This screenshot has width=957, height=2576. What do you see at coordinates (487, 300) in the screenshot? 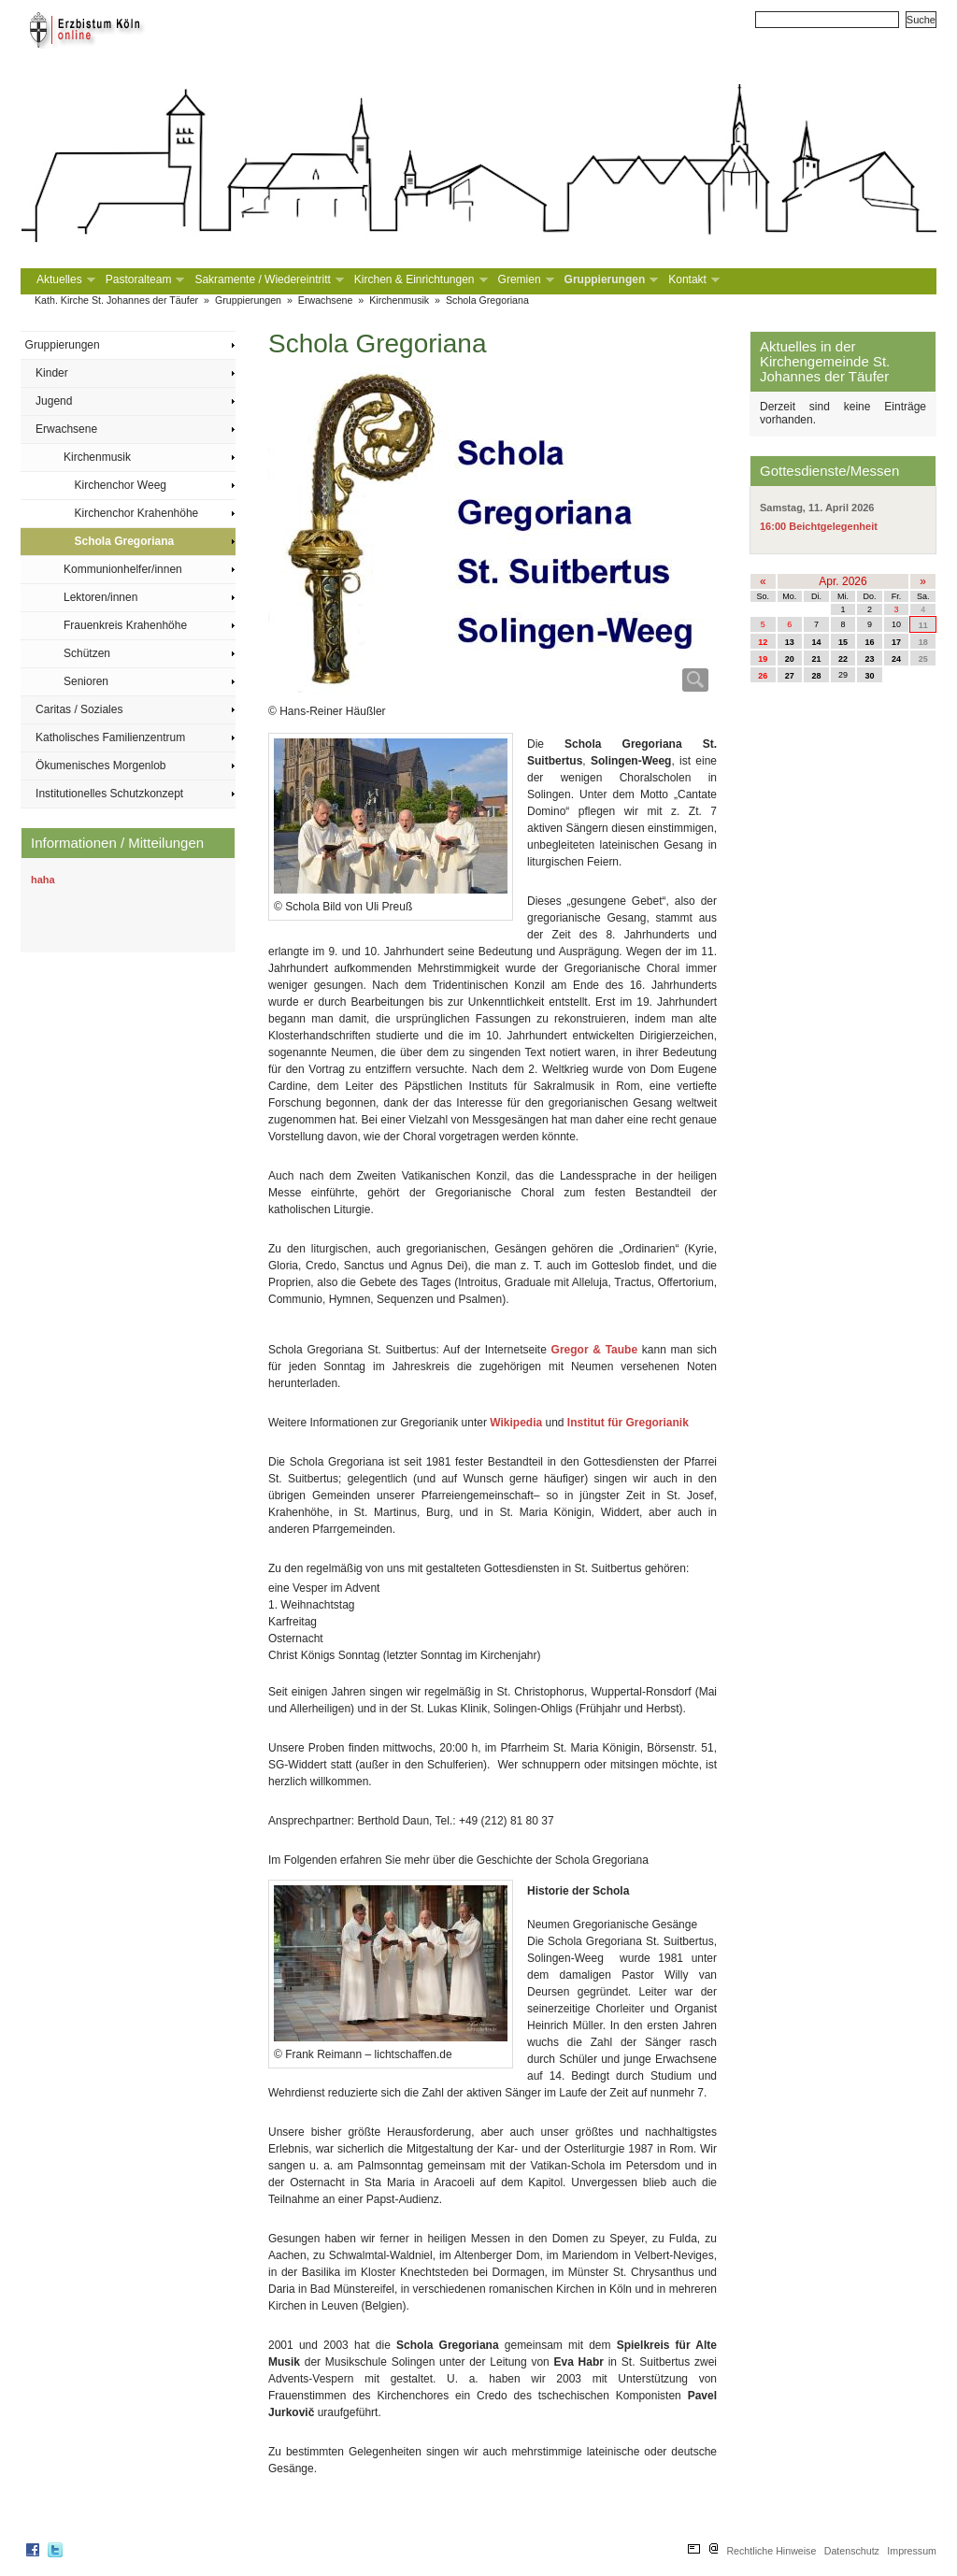
I see `Schola Gregoriana` at bounding box center [487, 300].